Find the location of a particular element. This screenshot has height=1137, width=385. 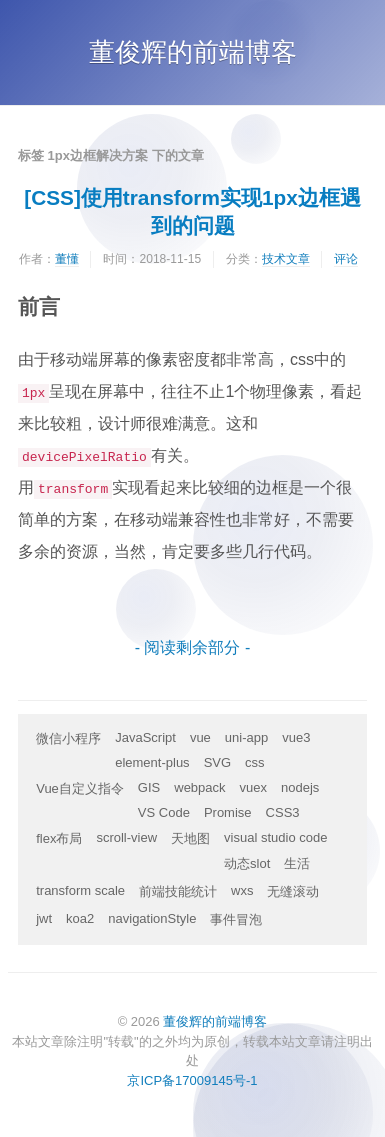

- 阅读剩余部分 - is located at coordinates (193, 647).